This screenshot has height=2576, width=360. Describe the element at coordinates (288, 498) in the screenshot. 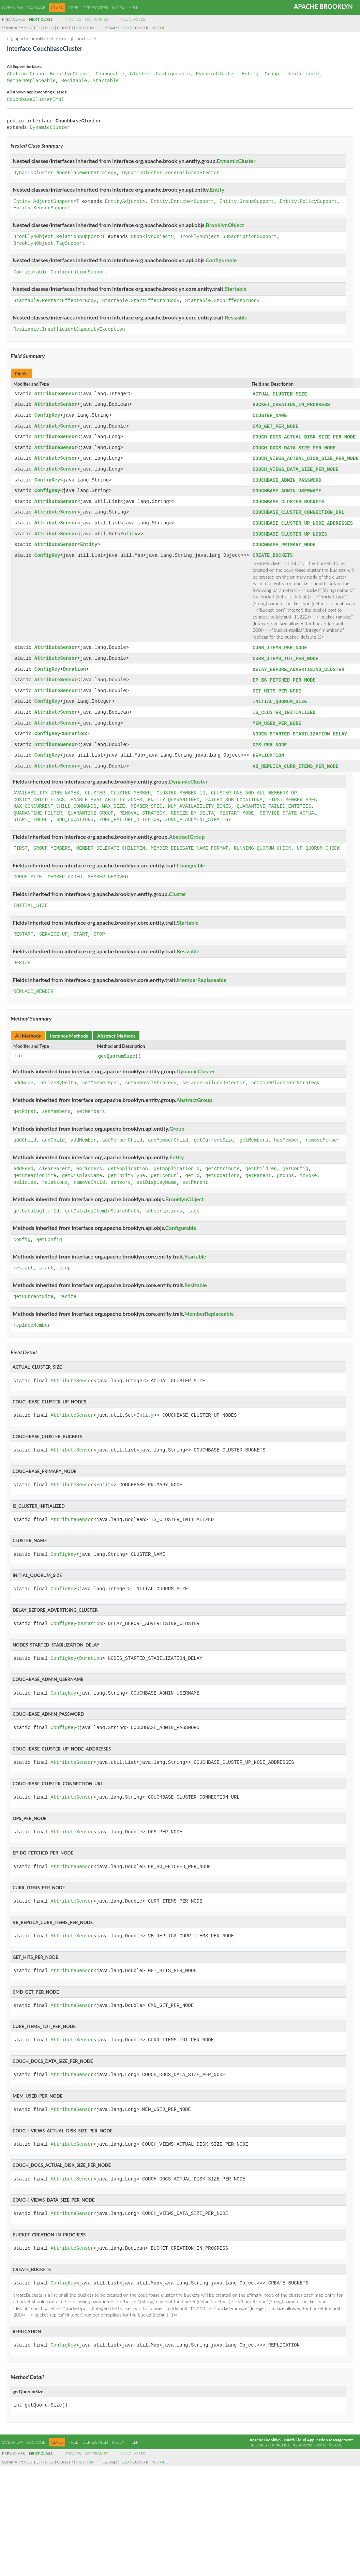

I see `COUCHBASE_CLUSTER_BUCKETS` at that location.